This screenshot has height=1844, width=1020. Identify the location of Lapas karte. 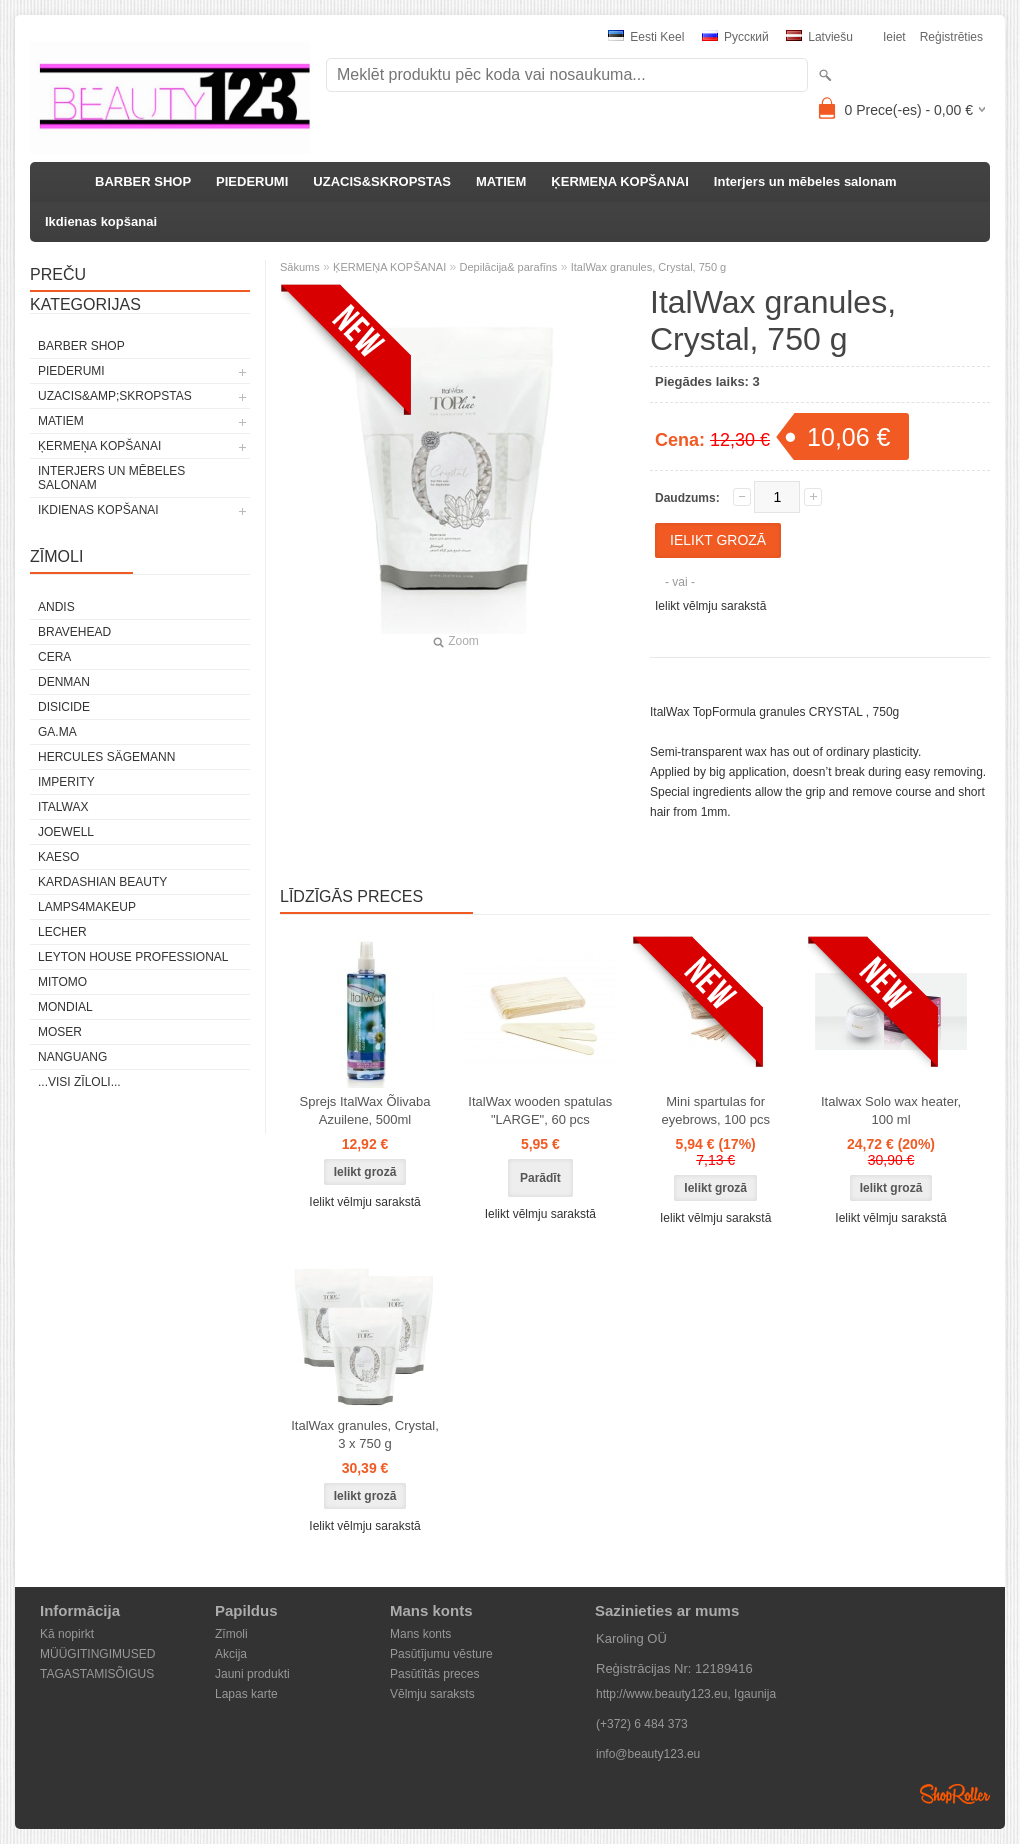
(246, 1694).